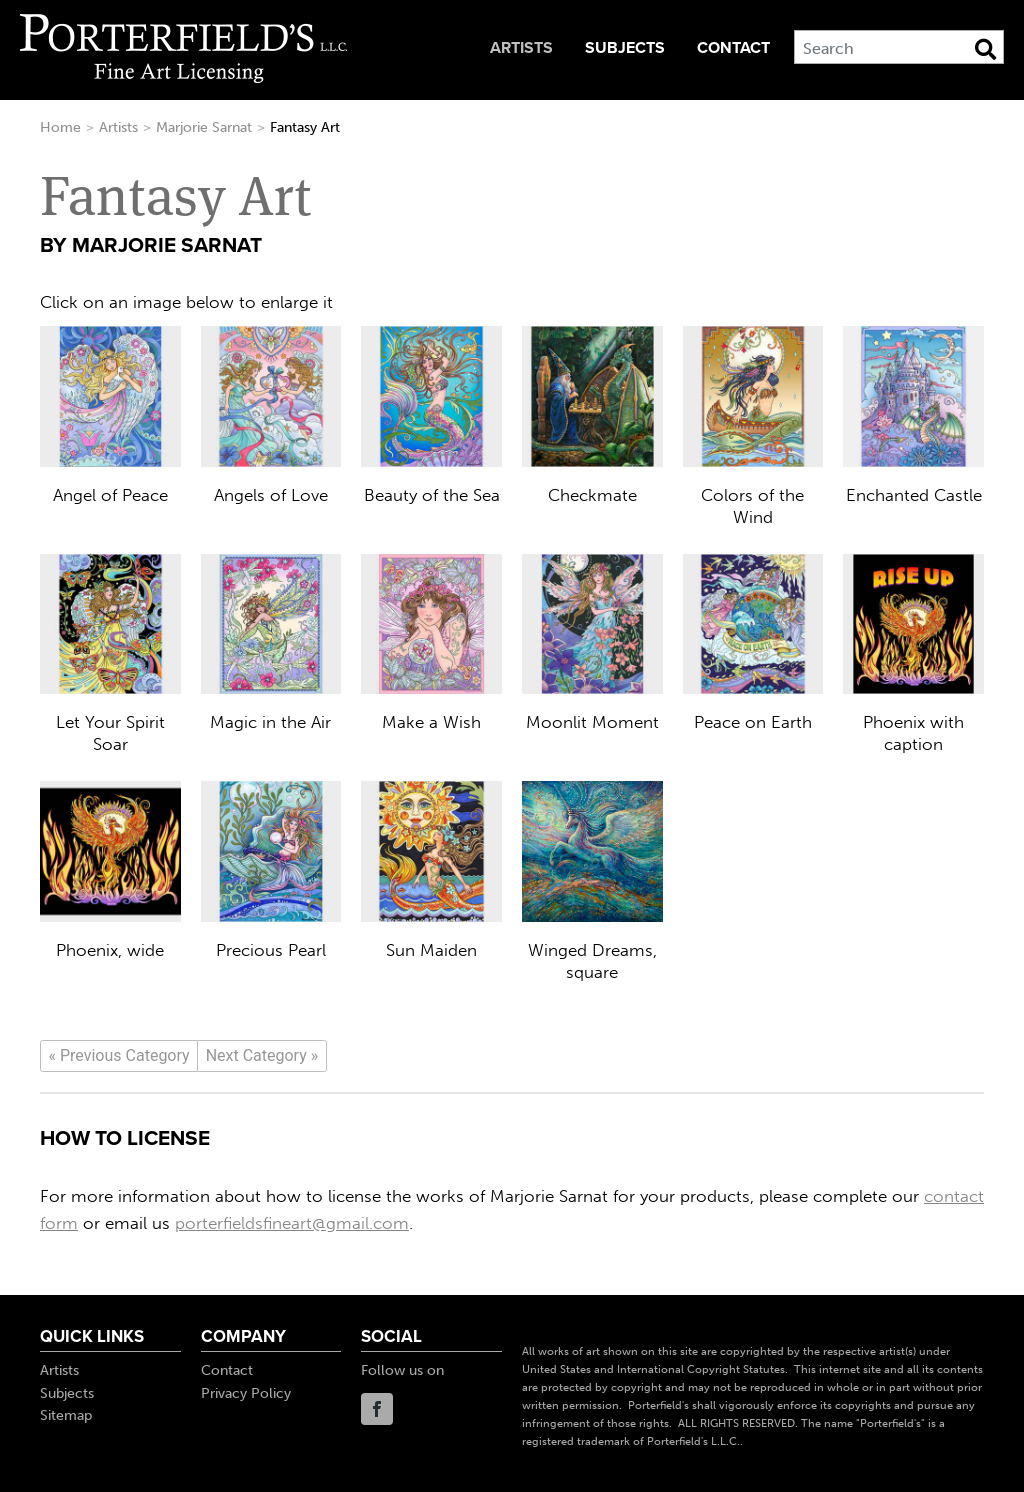  Describe the element at coordinates (521, 48) in the screenshot. I see `Artists` at that location.